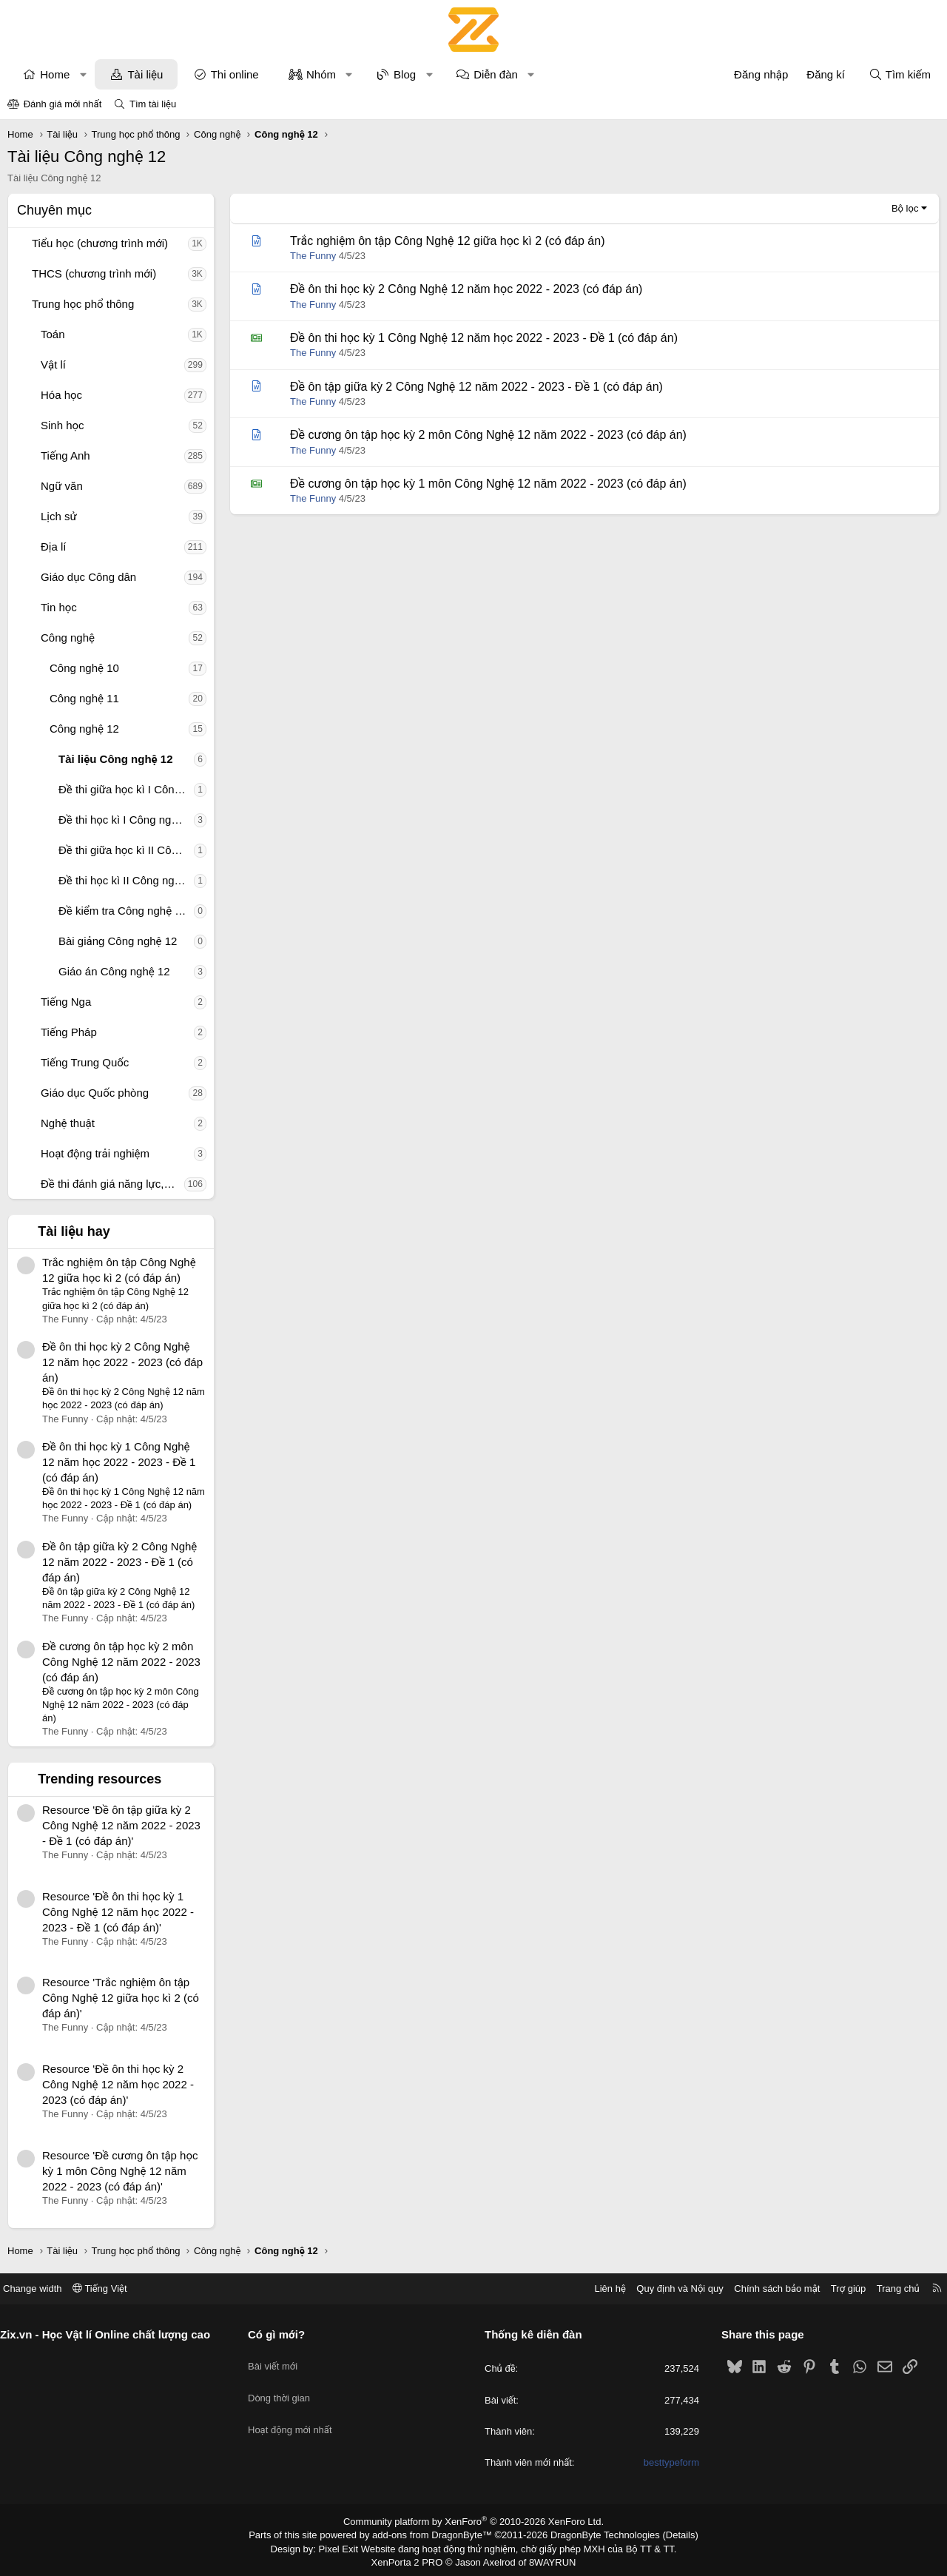 This screenshot has width=947, height=2576. What do you see at coordinates (546, 2559) in the screenshot?
I see `8WAYRUN` at bounding box center [546, 2559].